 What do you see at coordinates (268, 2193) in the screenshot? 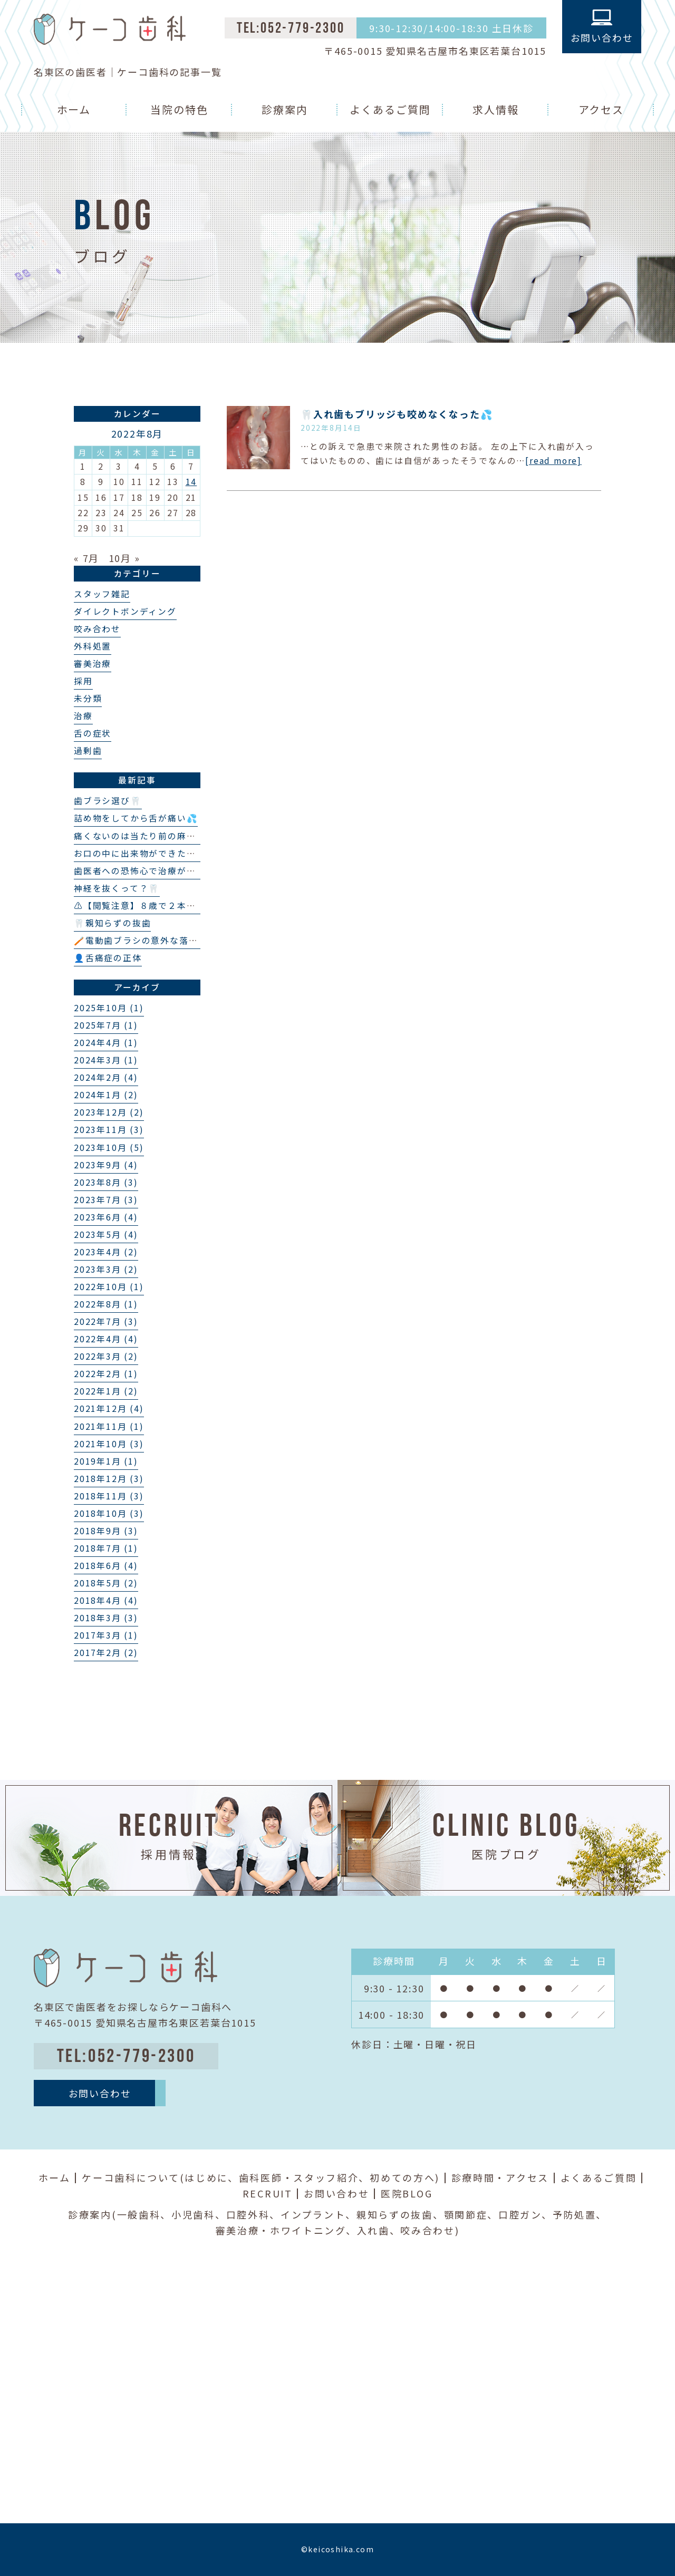
I see `RECRUIT` at bounding box center [268, 2193].